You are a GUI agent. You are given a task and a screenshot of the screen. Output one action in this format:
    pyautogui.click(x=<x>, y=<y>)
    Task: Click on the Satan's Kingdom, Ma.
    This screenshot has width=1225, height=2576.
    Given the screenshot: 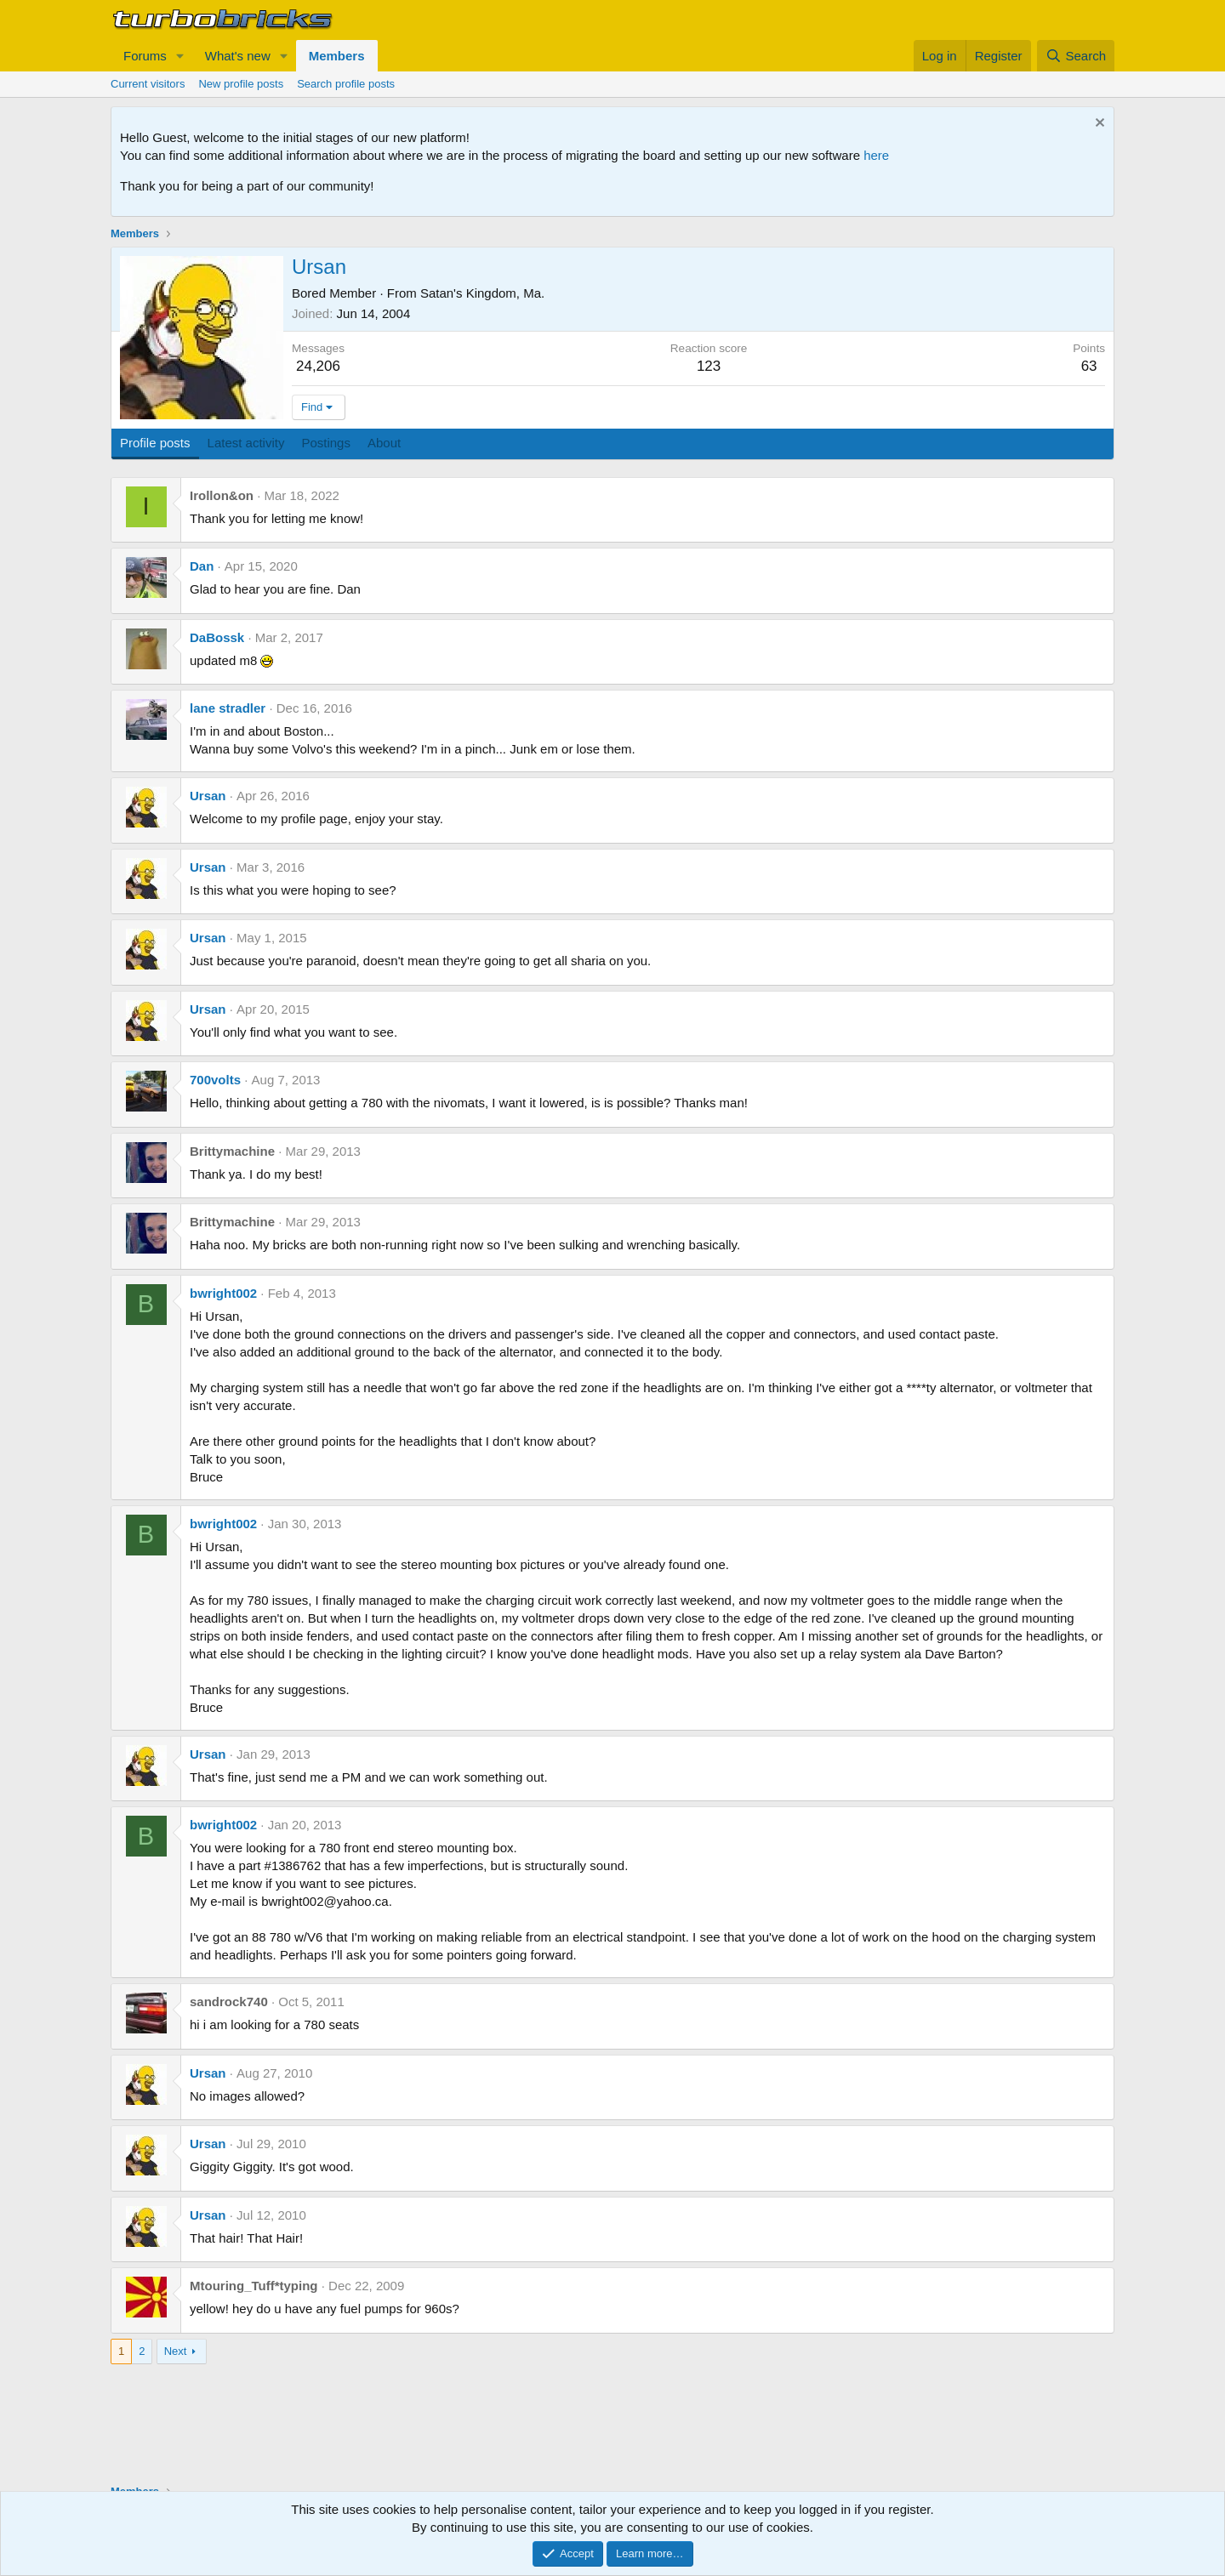 What is the action you would take?
    pyautogui.click(x=482, y=293)
    